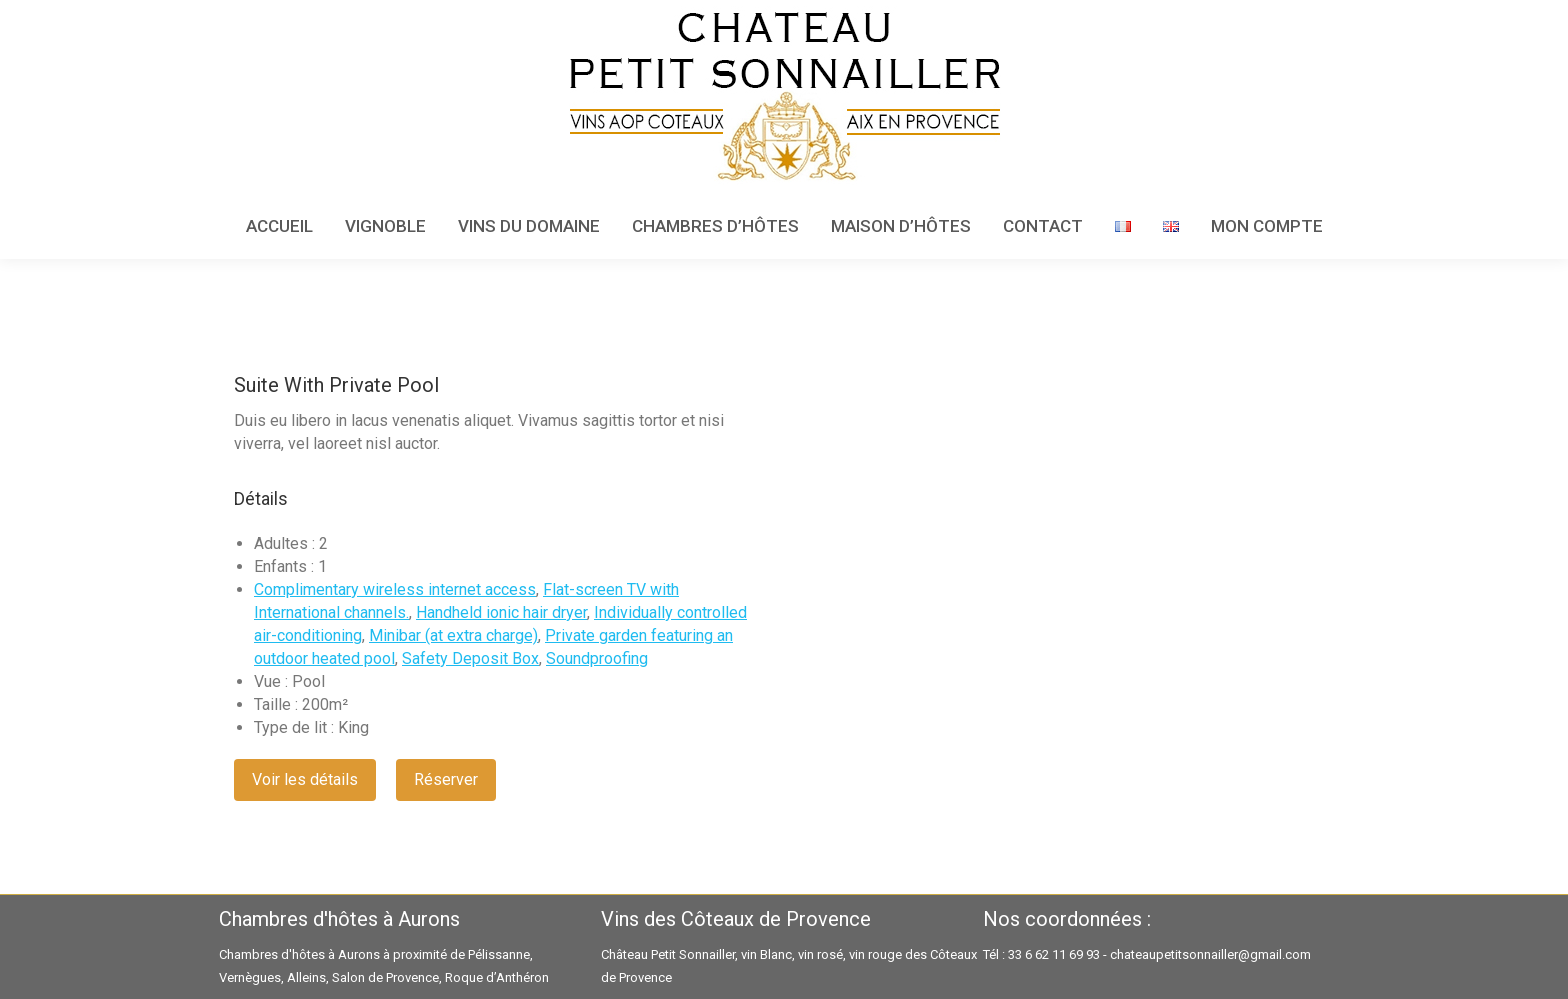  What do you see at coordinates (279, 226) in the screenshot?
I see `[menuitem]` at bounding box center [279, 226].